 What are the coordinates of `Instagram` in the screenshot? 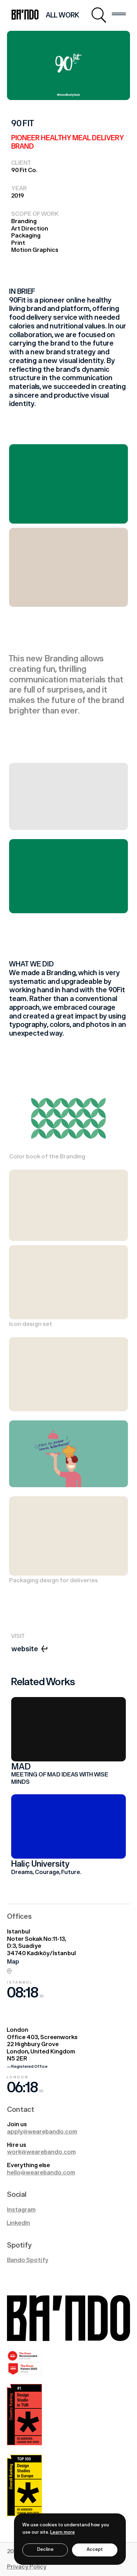 It's located at (21, 2210).